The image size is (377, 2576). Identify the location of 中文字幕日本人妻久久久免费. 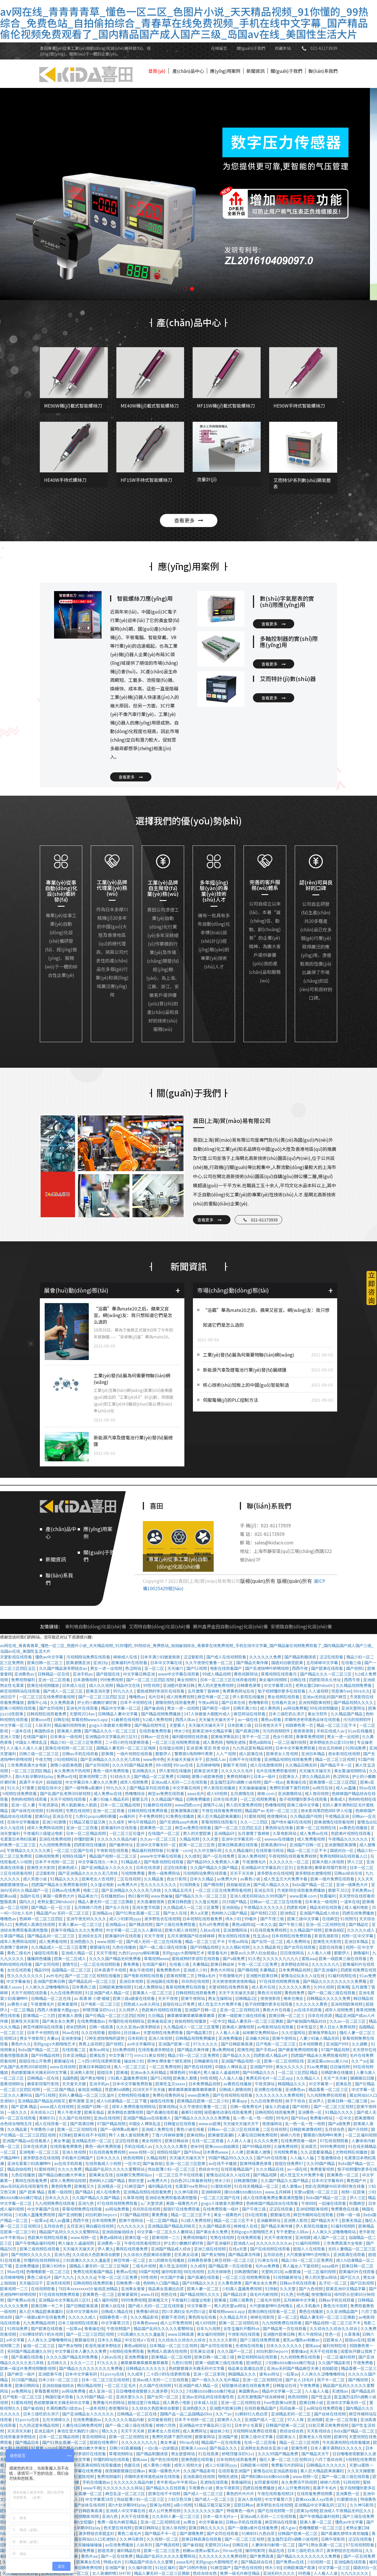
(91, 1782).